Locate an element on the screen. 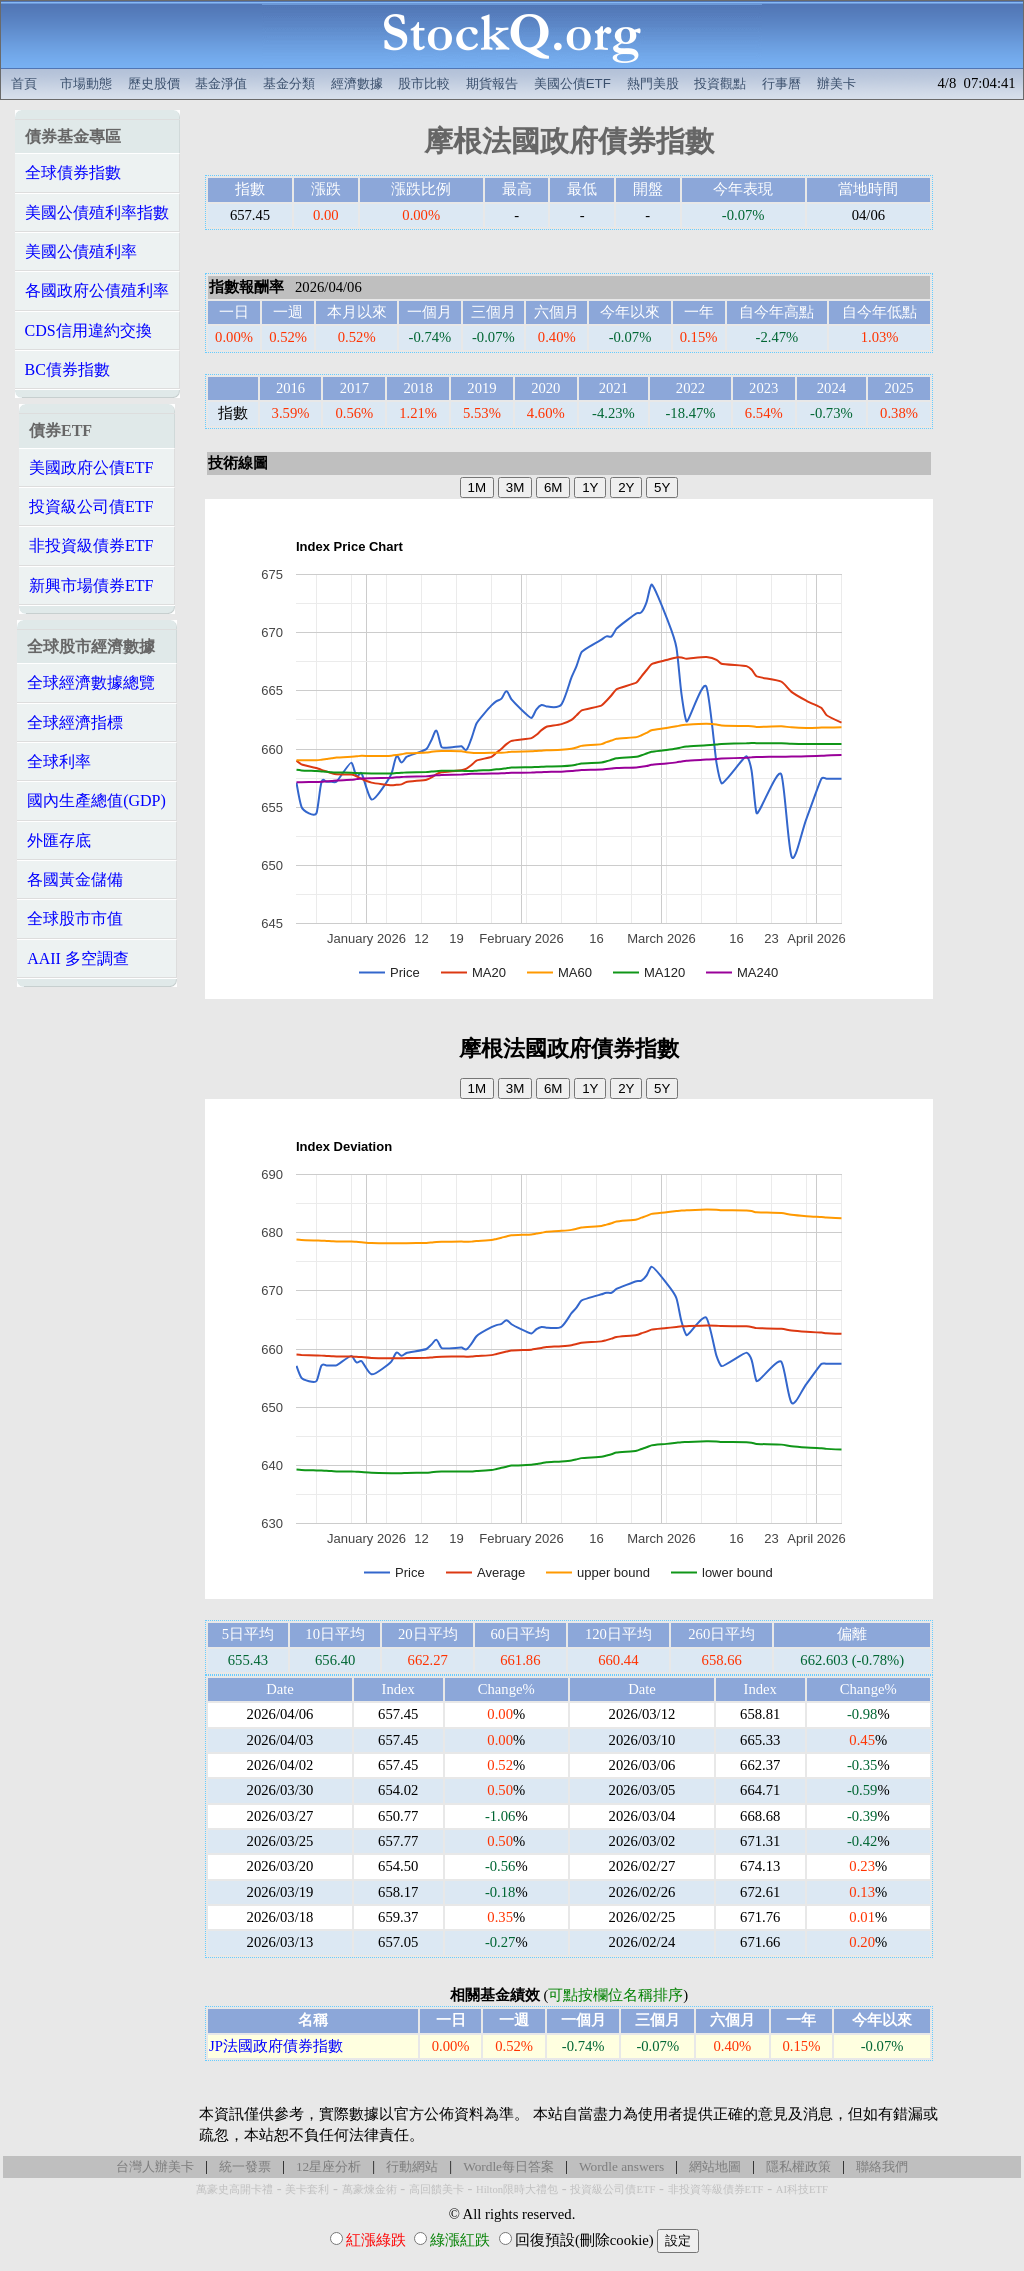 Image resolution: width=1024 pixels, height=2271 pixels. 辦美卡 is located at coordinates (836, 83).